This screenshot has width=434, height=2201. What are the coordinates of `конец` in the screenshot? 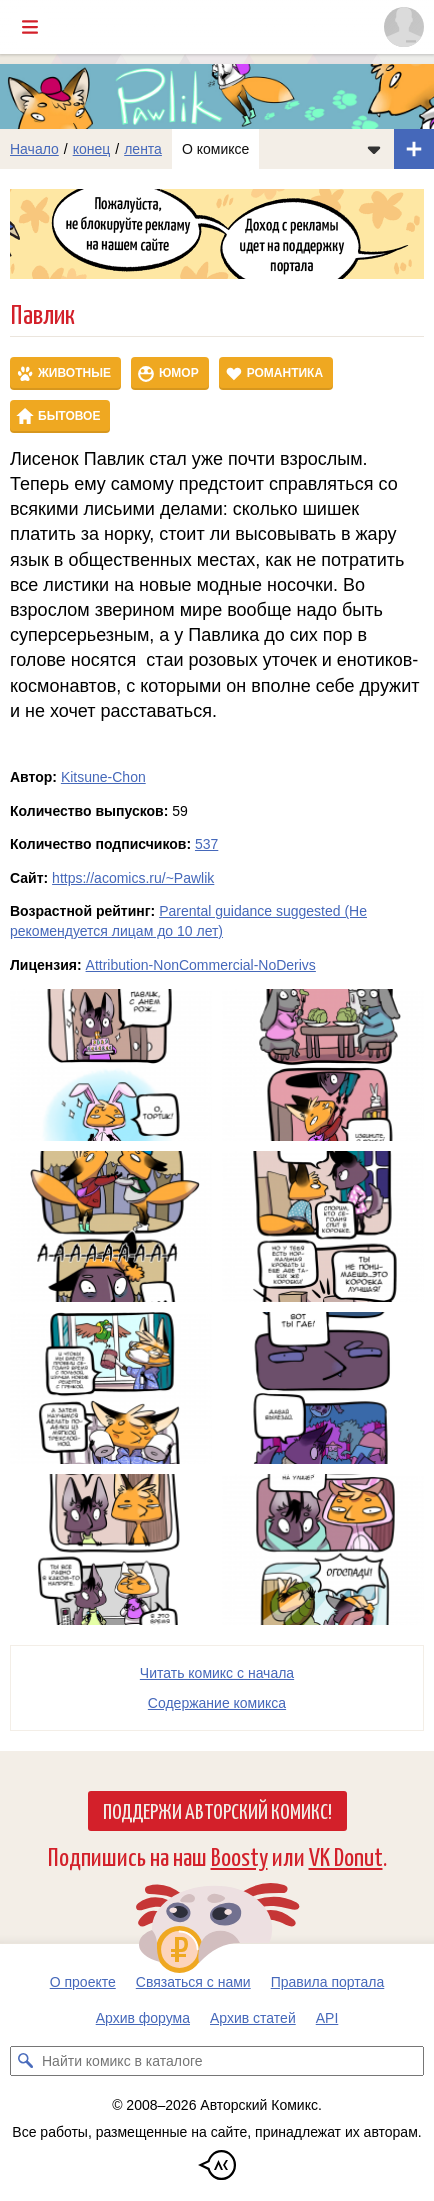 It's located at (92, 149).